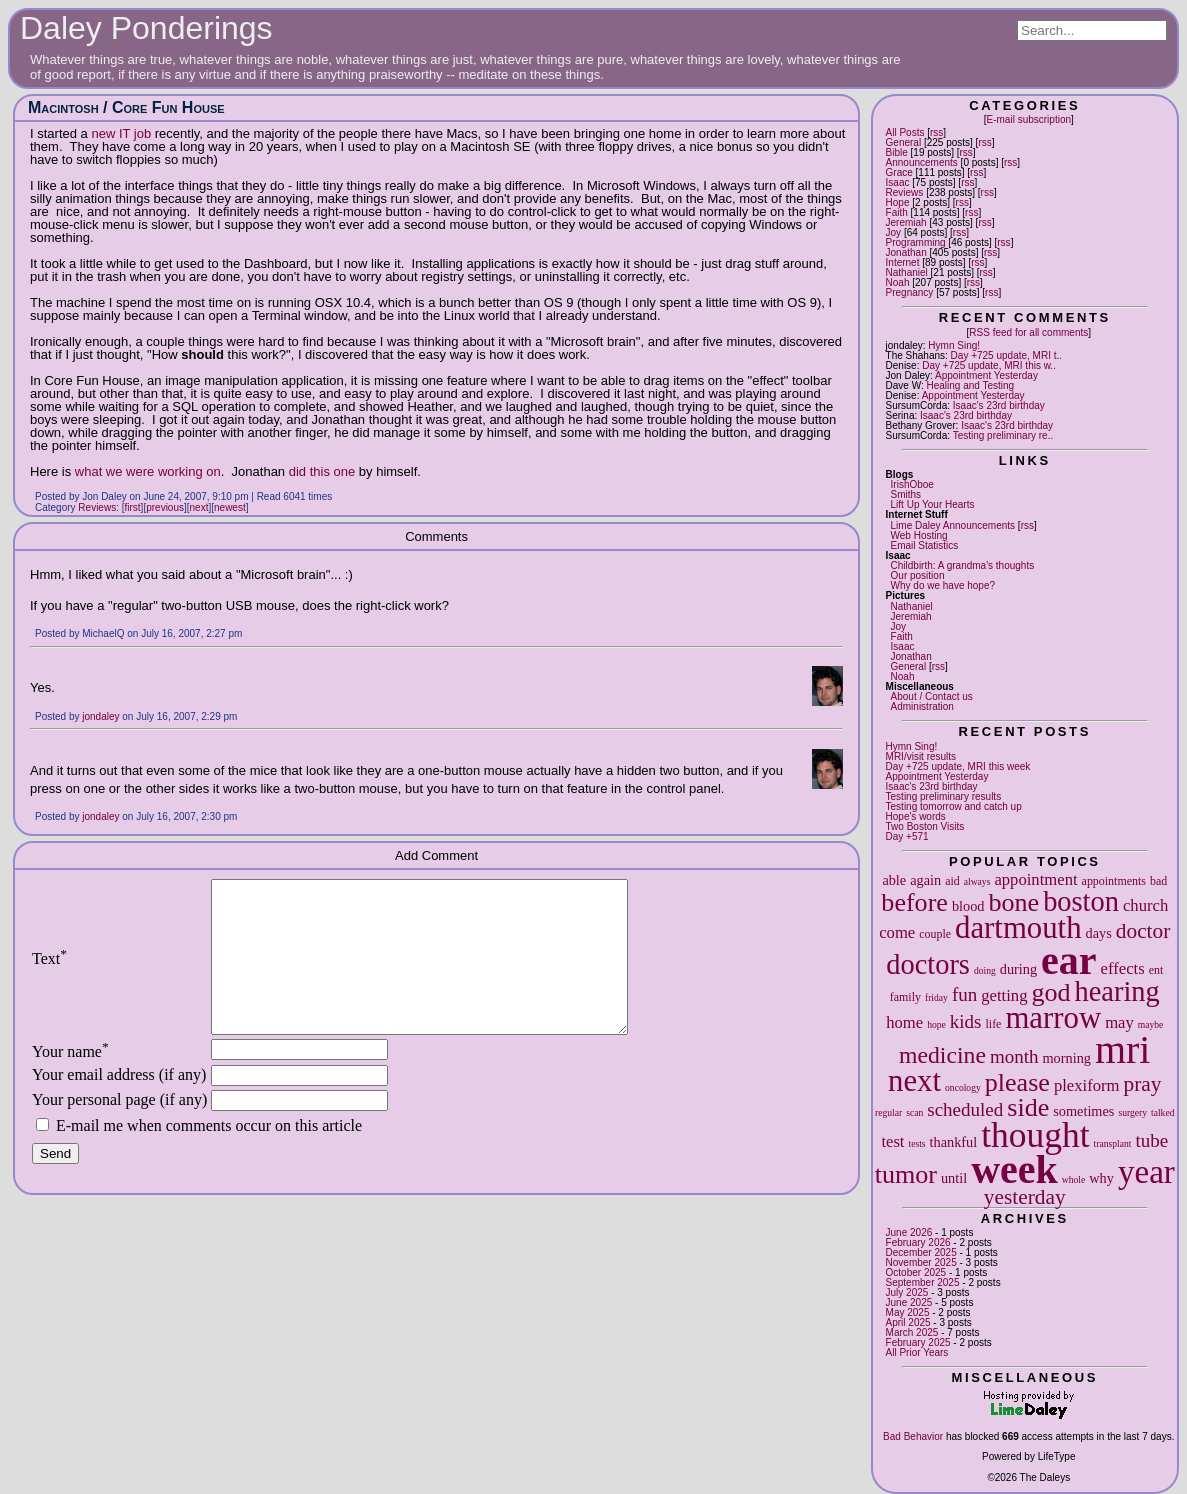  What do you see at coordinates (1025, 1197) in the screenshot?
I see `yesterday` at bounding box center [1025, 1197].